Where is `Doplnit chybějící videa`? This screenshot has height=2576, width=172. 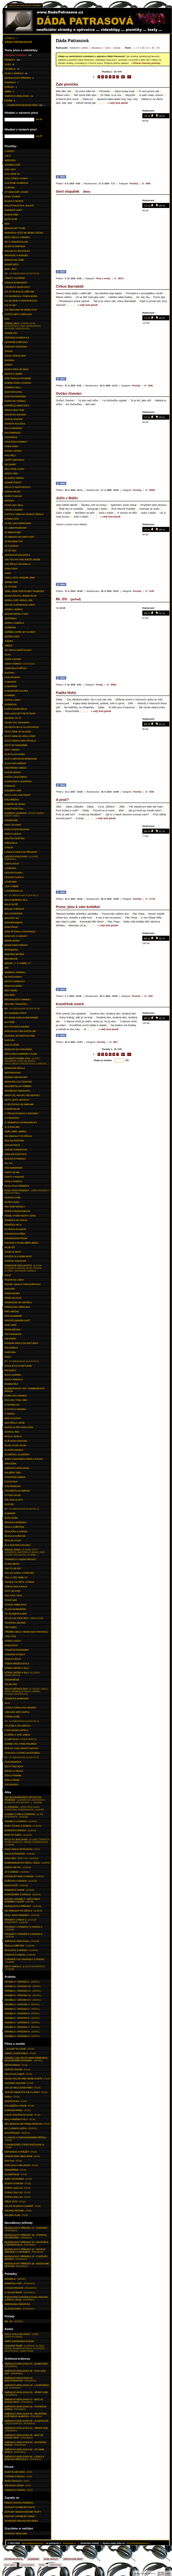
Doplnit chybějící videa is located at coordinates (20, 2516).